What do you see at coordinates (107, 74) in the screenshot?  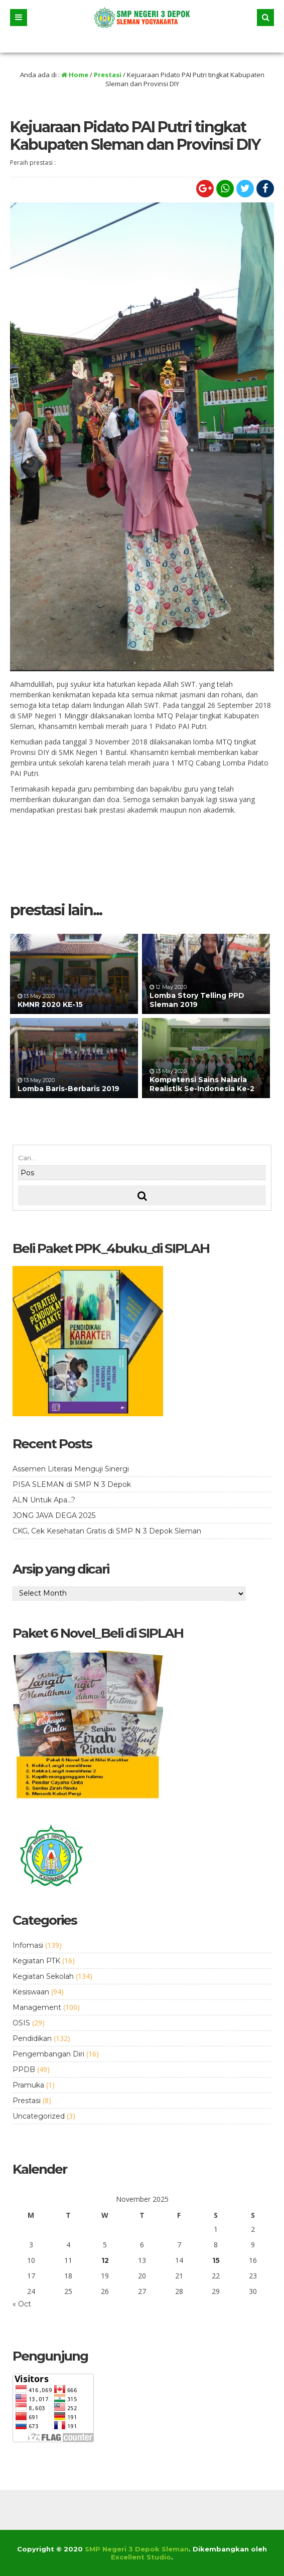 I see `Prestasi` at bounding box center [107, 74].